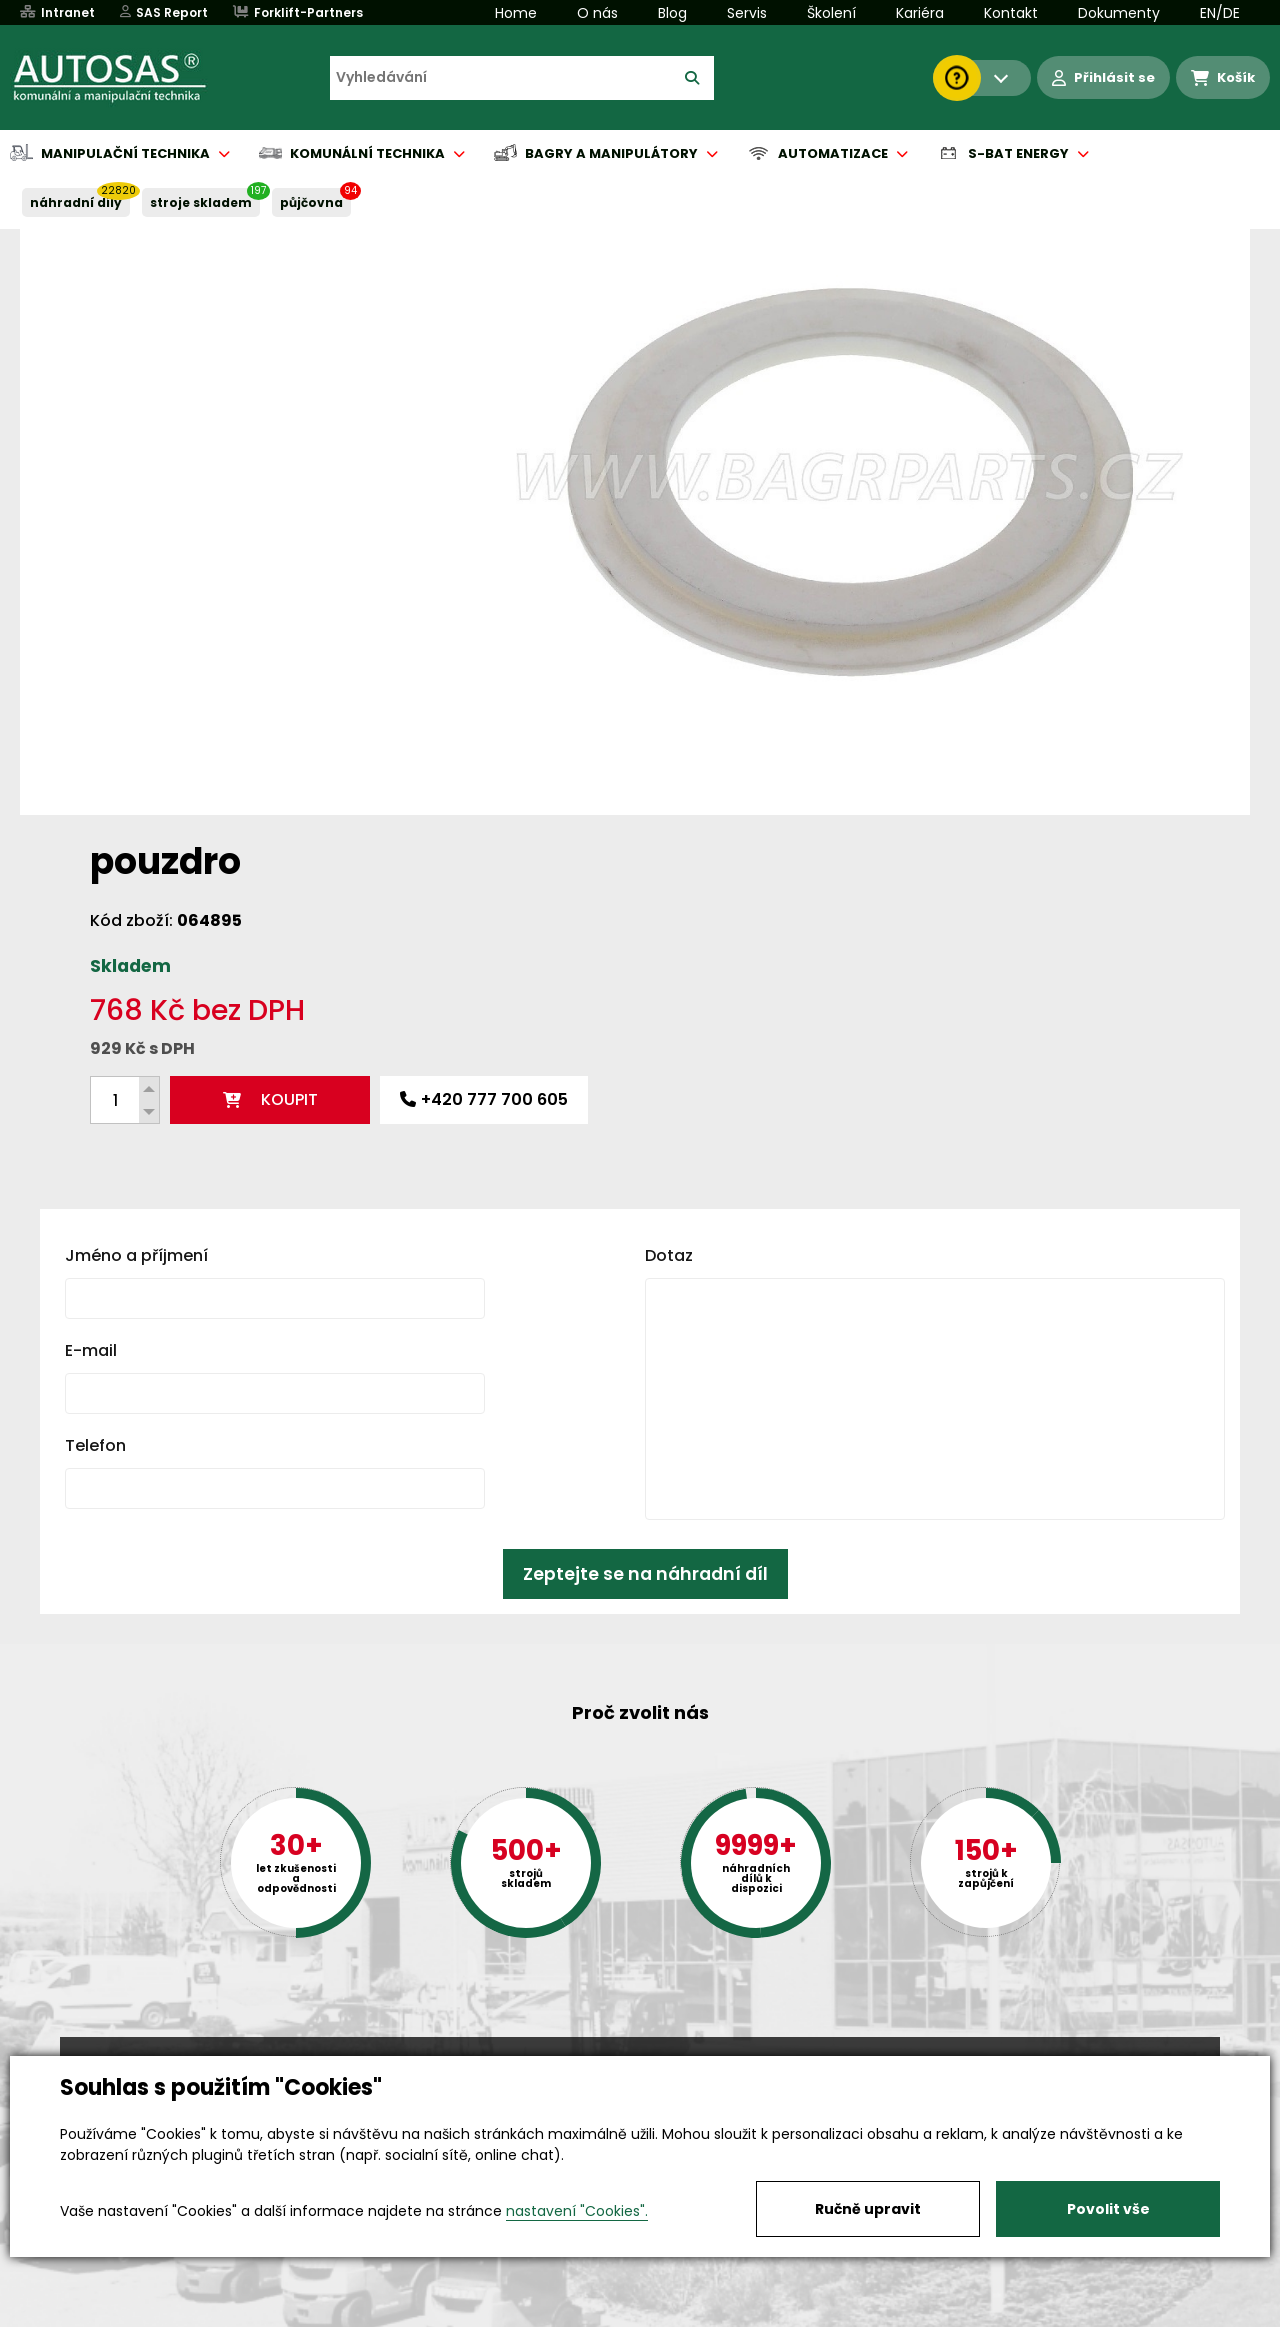 The width and height of the screenshot is (1280, 2327). What do you see at coordinates (669, 931) in the screenshot?
I see `Dotaz` at bounding box center [669, 931].